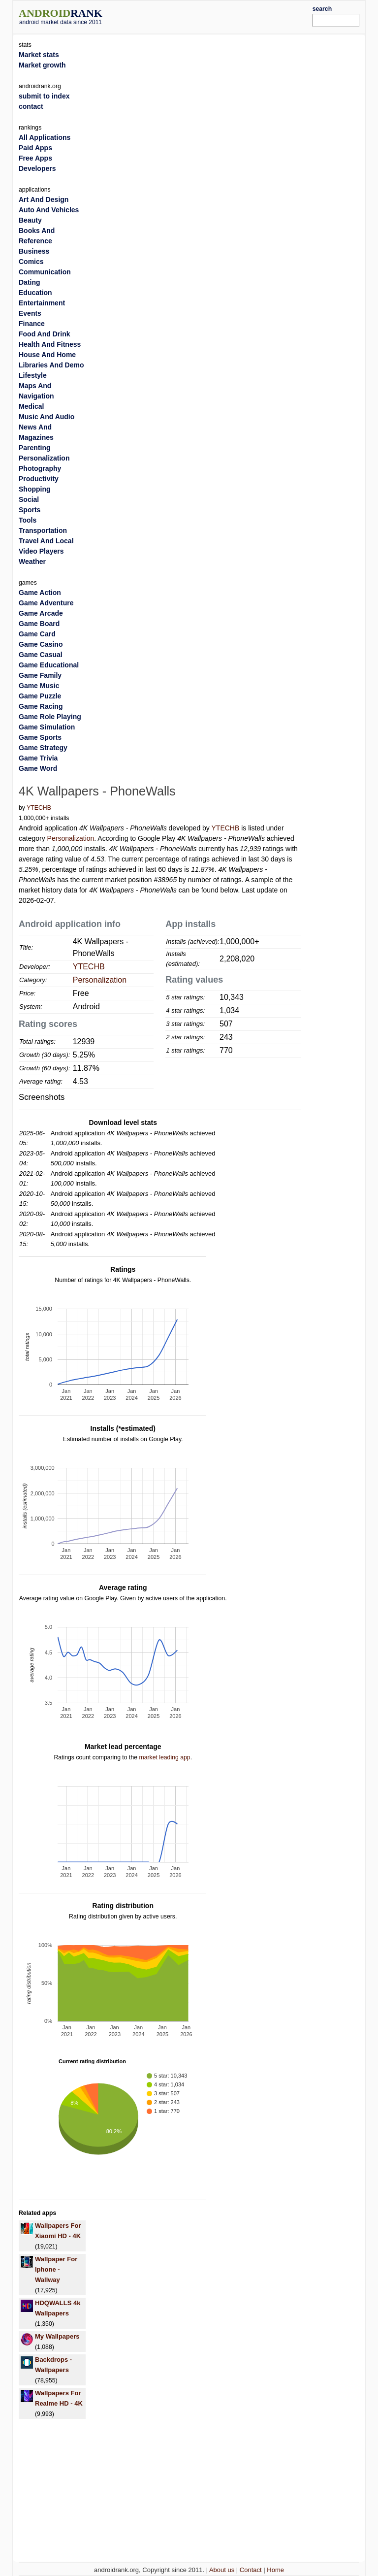 This screenshot has height=2576, width=378. What do you see at coordinates (35, 293) in the screenshot?
I see `Education` at bounding box center [35, 293].